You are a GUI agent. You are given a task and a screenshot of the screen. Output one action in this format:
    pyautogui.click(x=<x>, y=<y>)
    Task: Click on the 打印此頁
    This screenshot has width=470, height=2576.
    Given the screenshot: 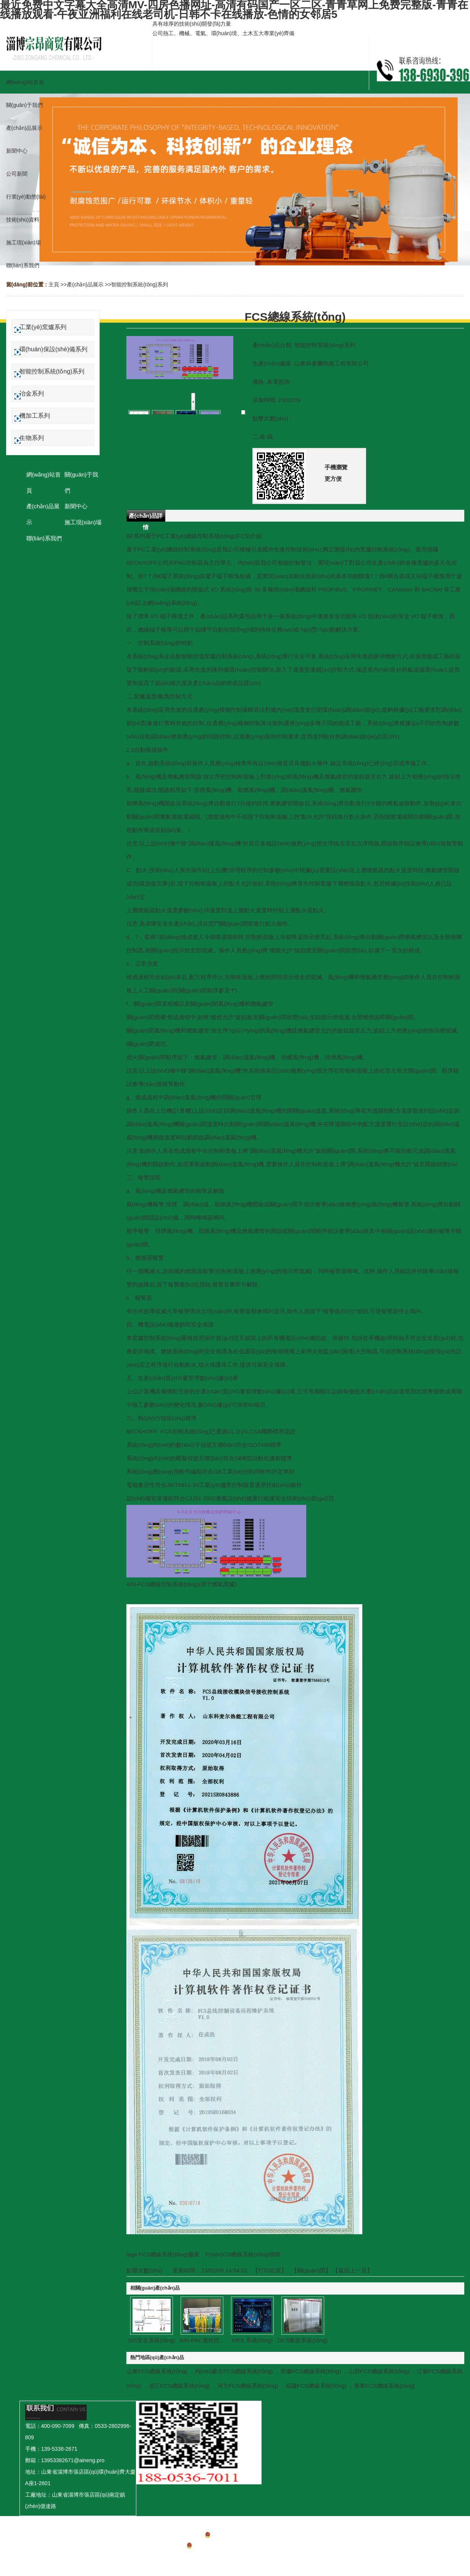 What is the action you would take?
    pyautogui.click(x=269, y=2270)
    